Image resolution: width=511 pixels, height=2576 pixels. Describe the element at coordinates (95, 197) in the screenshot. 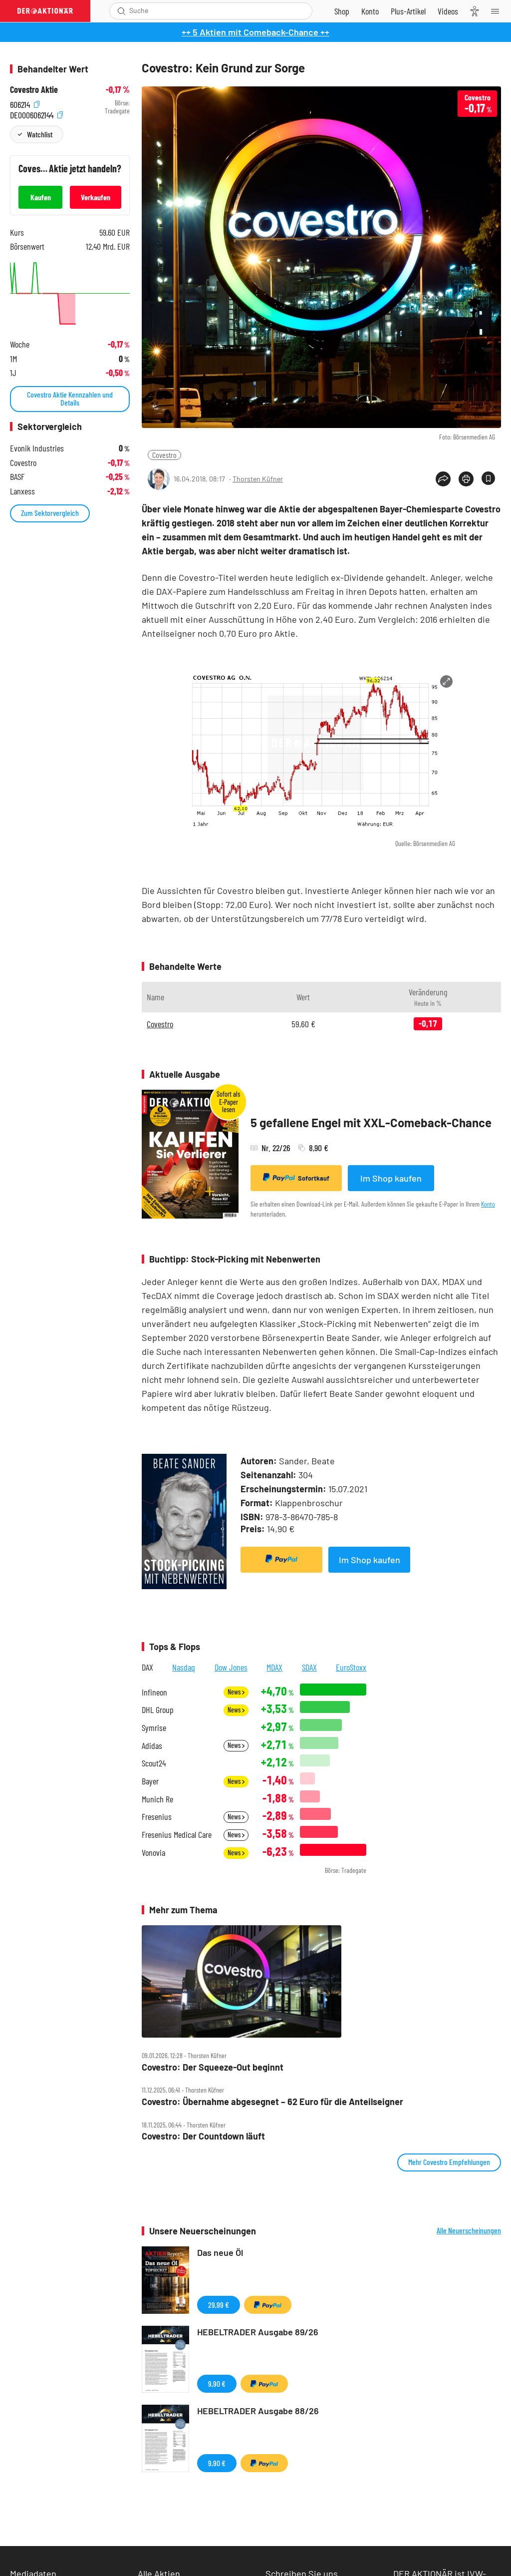

I see `Verkaufen` at that location.